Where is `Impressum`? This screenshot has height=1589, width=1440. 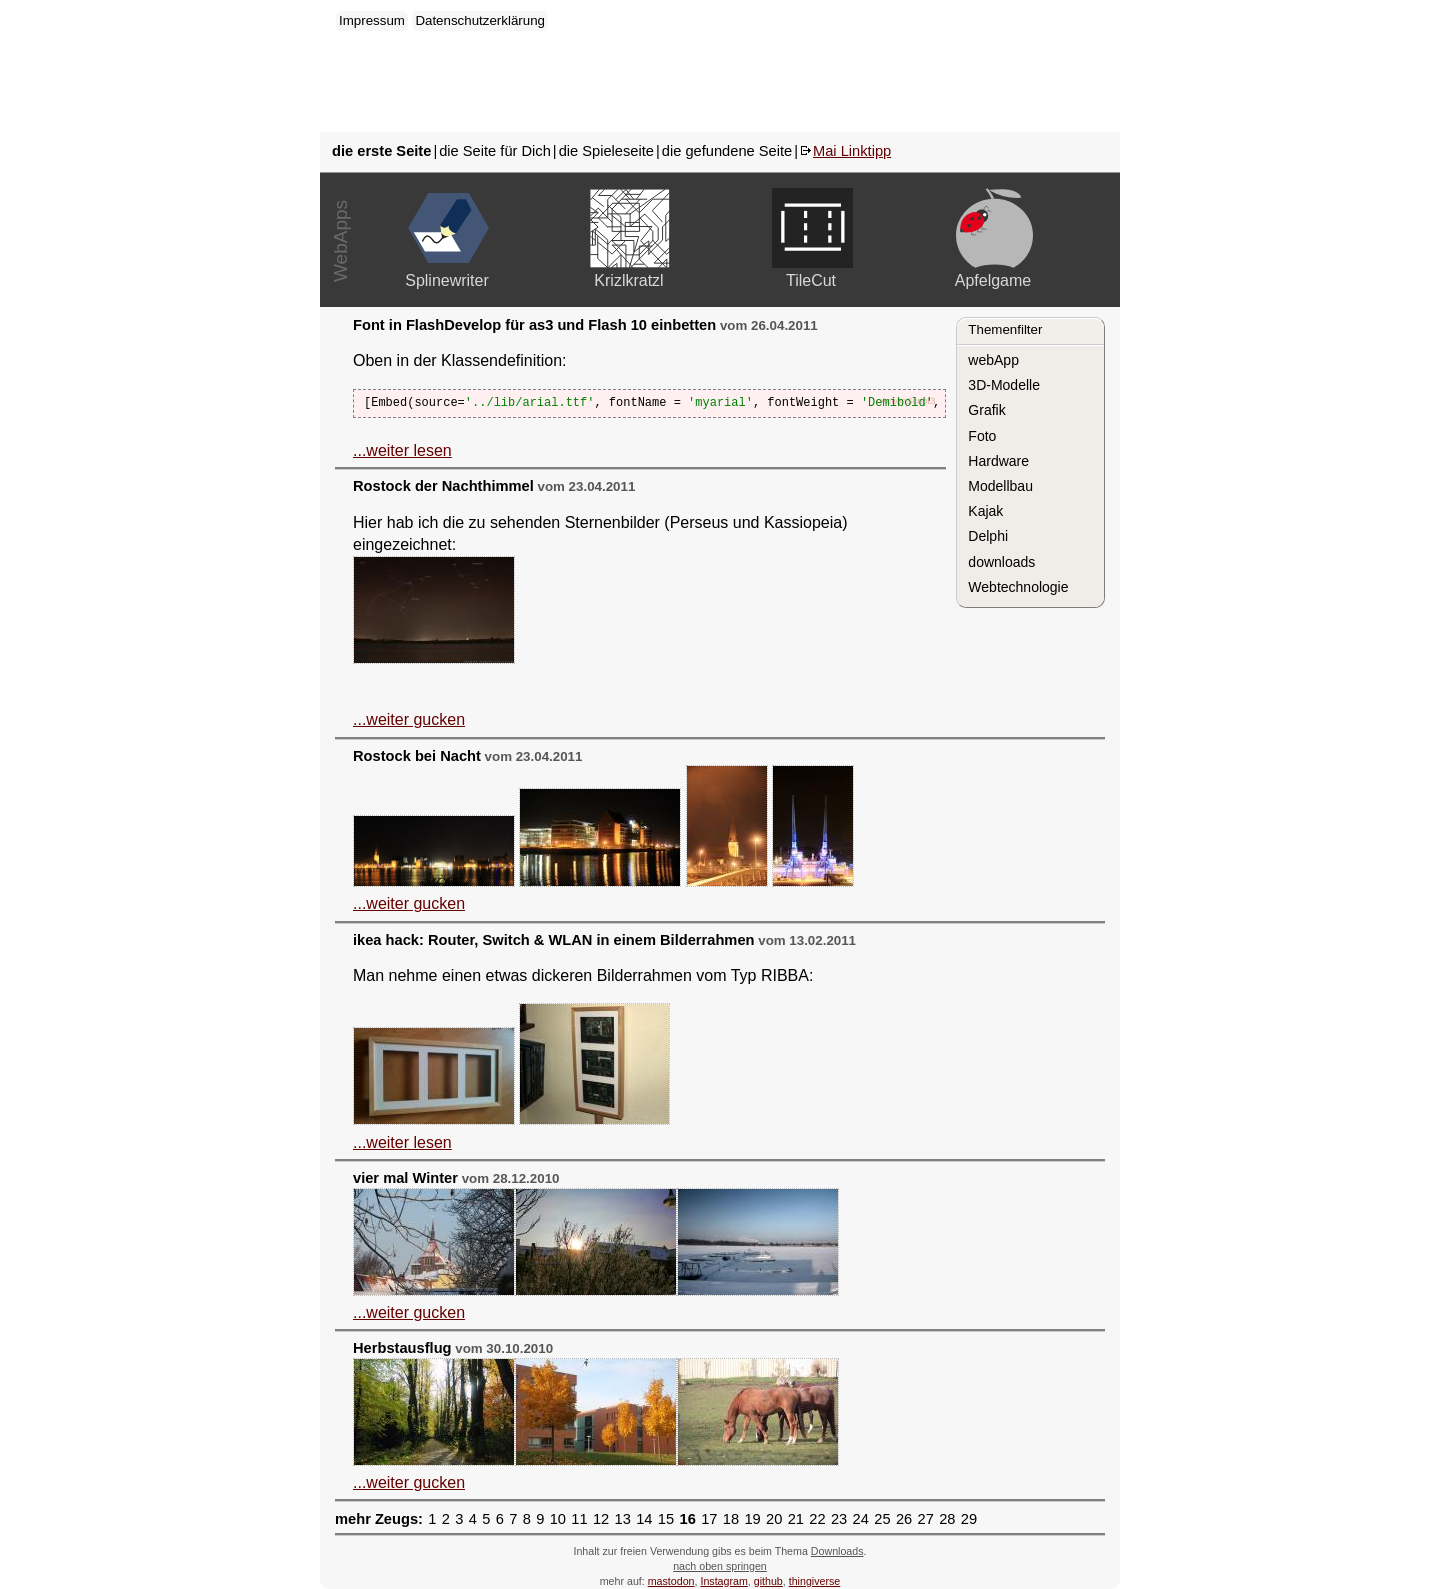 Impressum is located at coordinates (372, 20).